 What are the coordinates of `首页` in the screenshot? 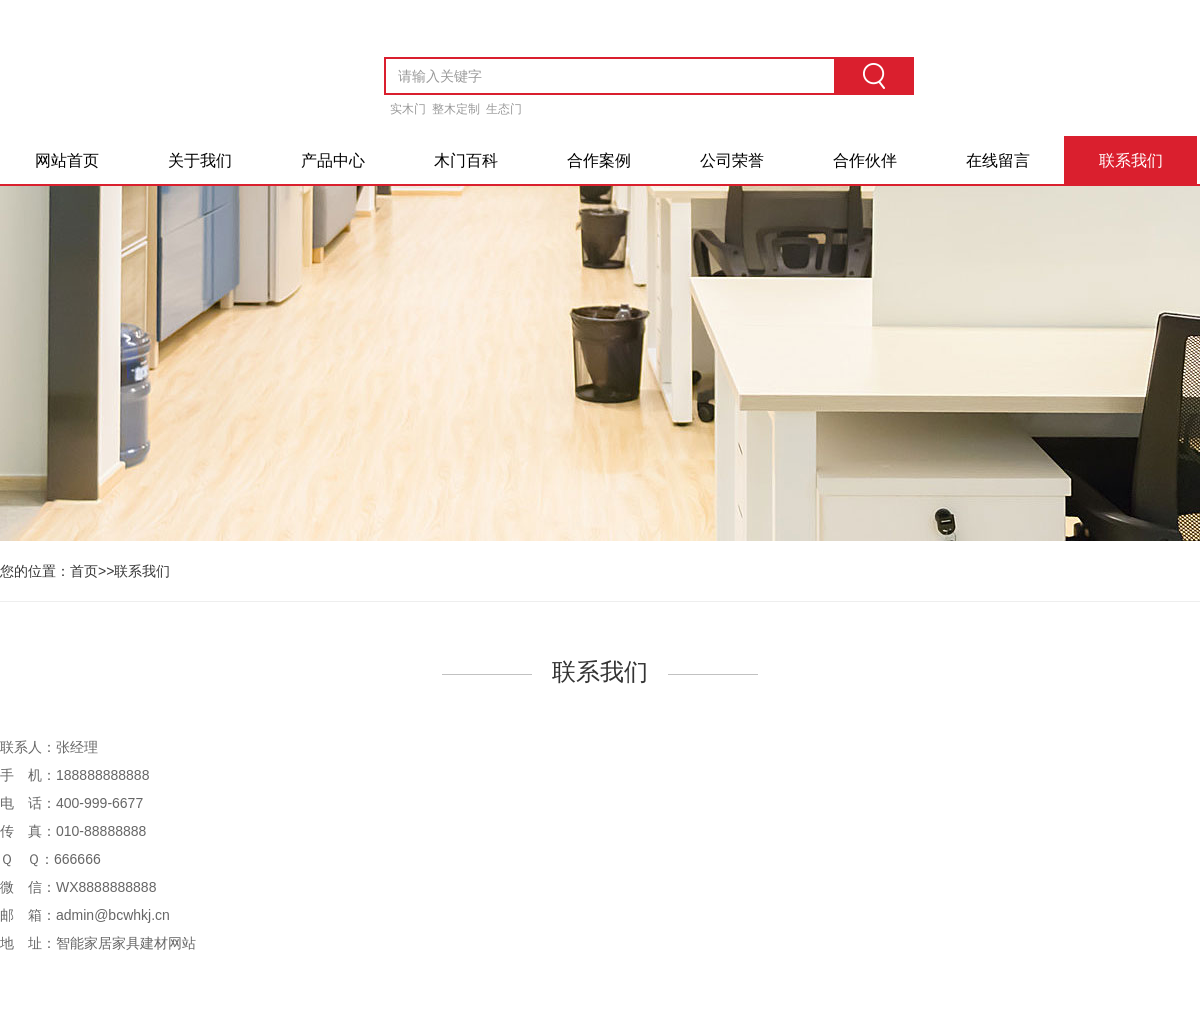 It's located at (84, 571).